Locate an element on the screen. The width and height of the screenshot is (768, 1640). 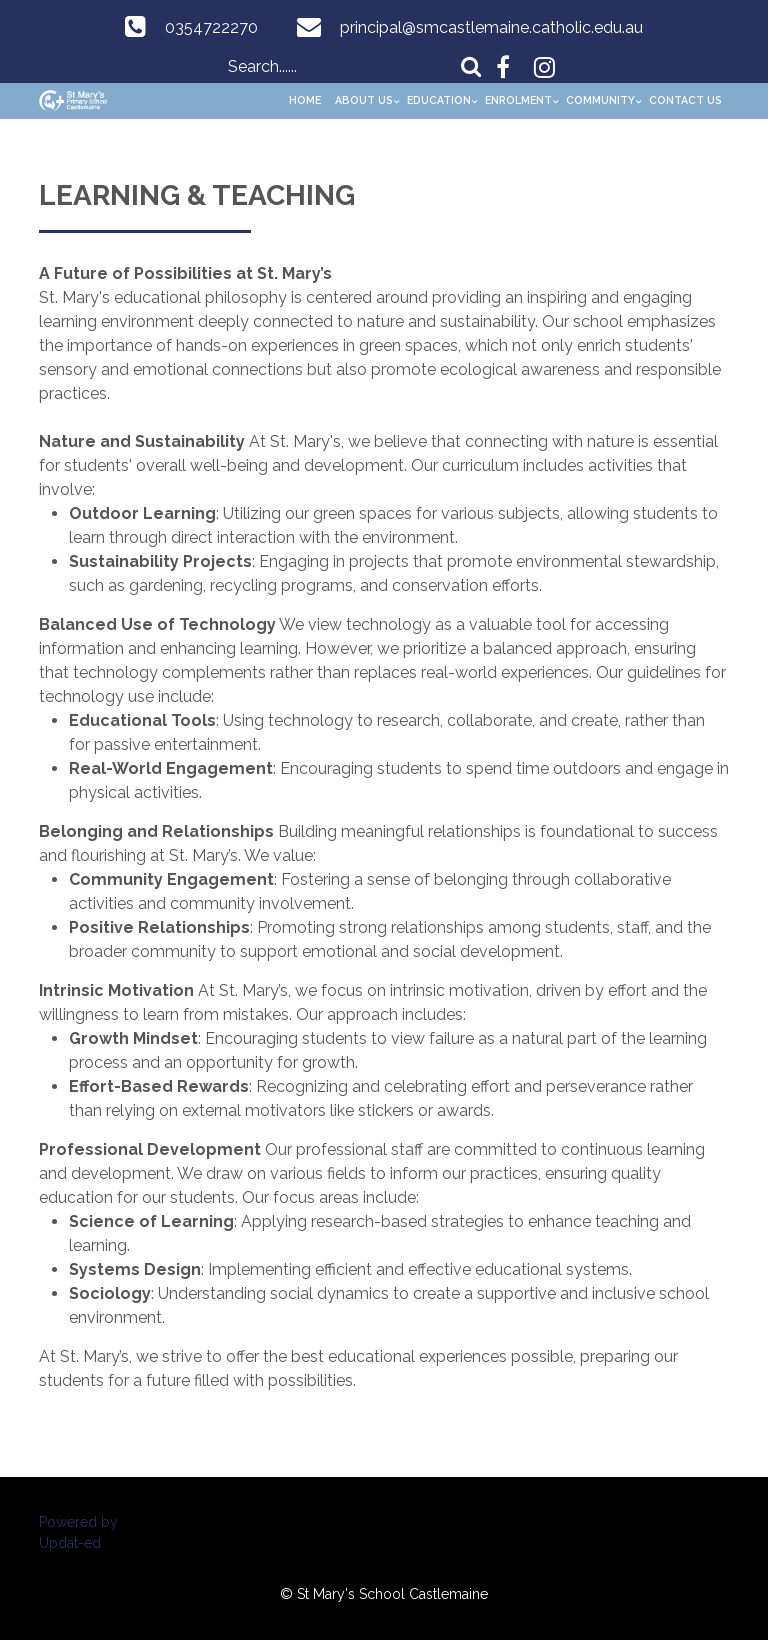
Education is located at coordinates (439, 100).